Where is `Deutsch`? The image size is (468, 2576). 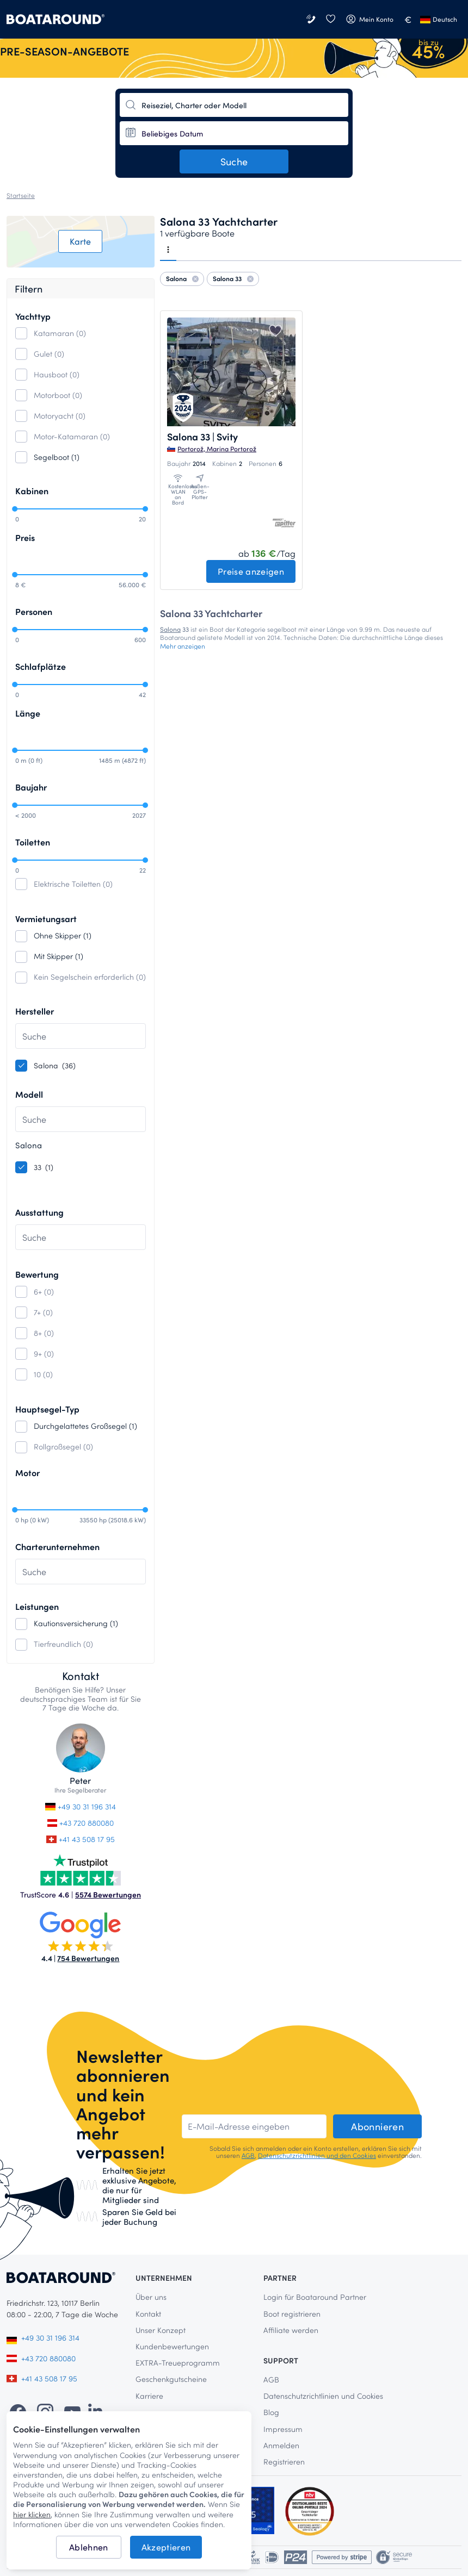 Deutsch is located at coordinates (438, 19).